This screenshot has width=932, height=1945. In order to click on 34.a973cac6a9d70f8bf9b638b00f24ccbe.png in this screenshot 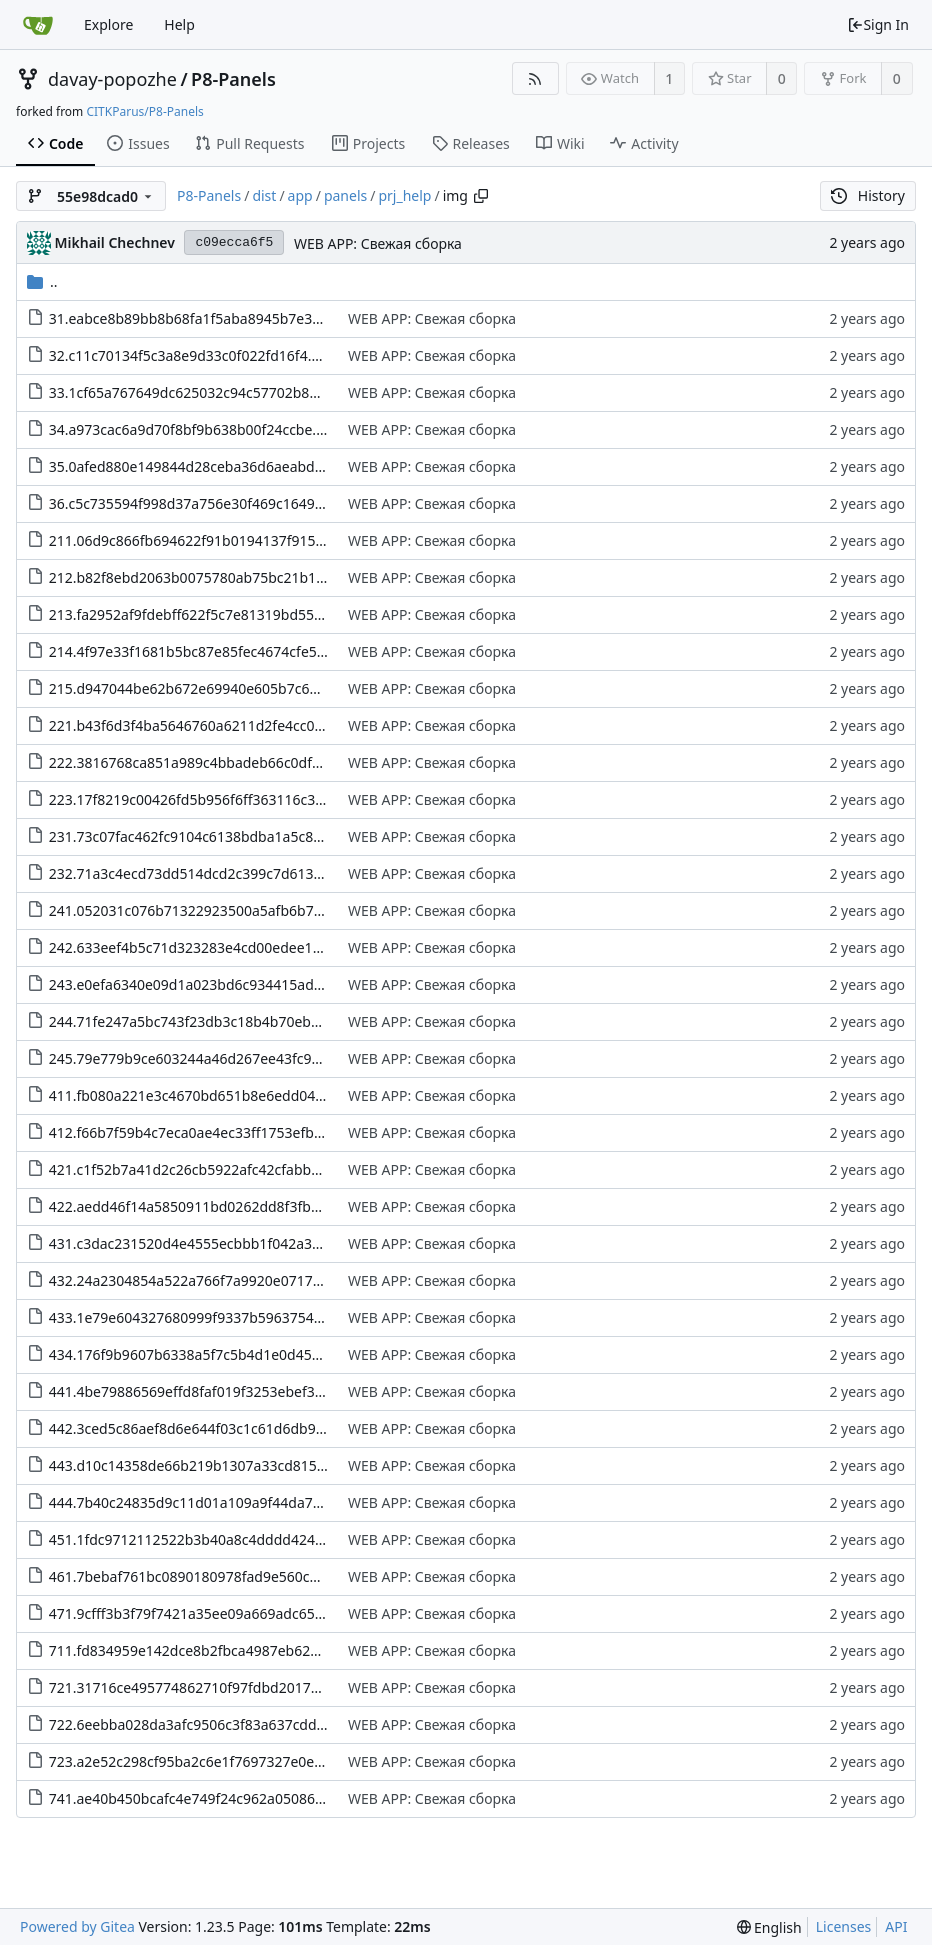, I will do `click(195, 429)`.